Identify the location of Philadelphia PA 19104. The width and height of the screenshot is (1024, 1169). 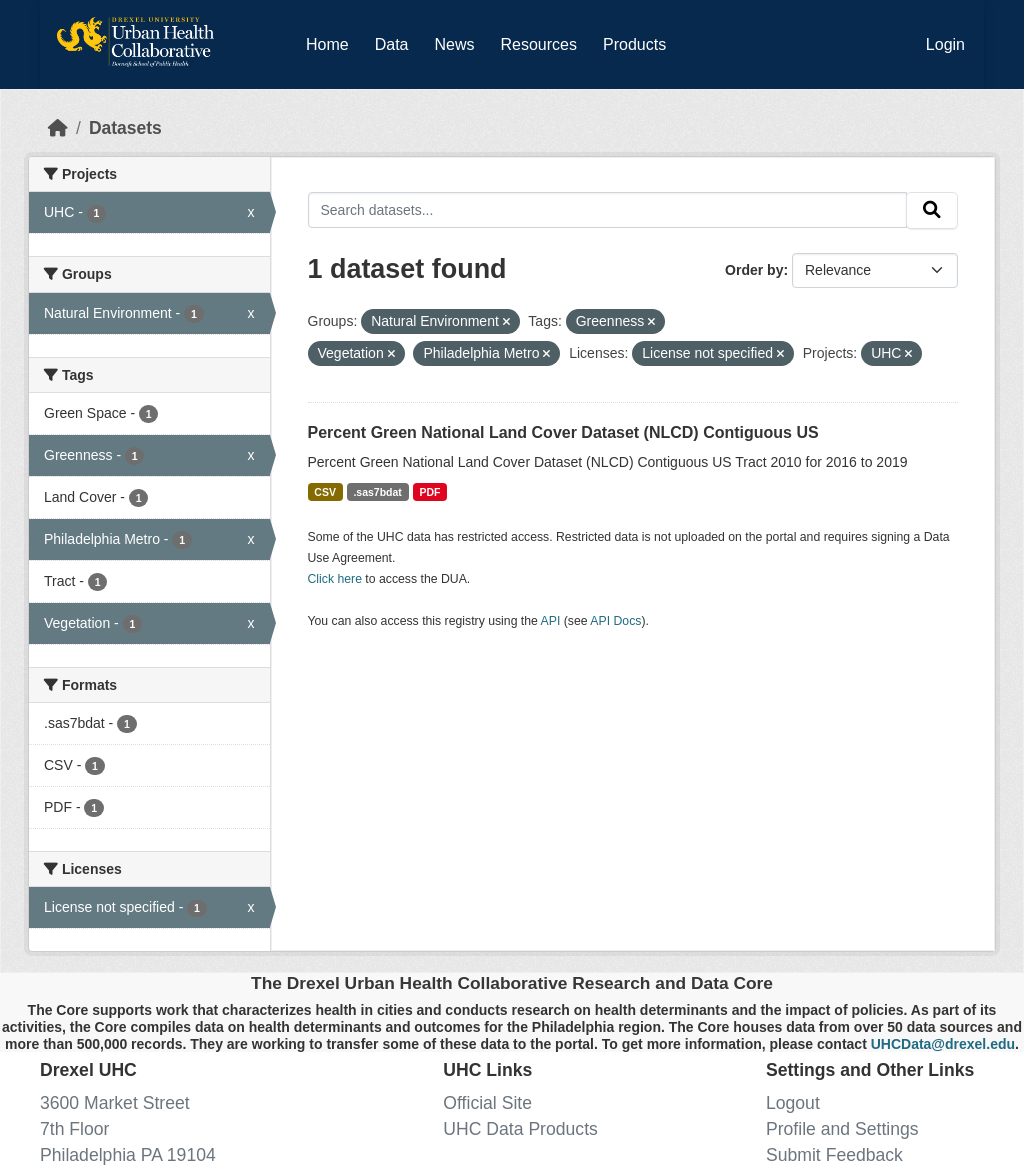
(128, 1155).